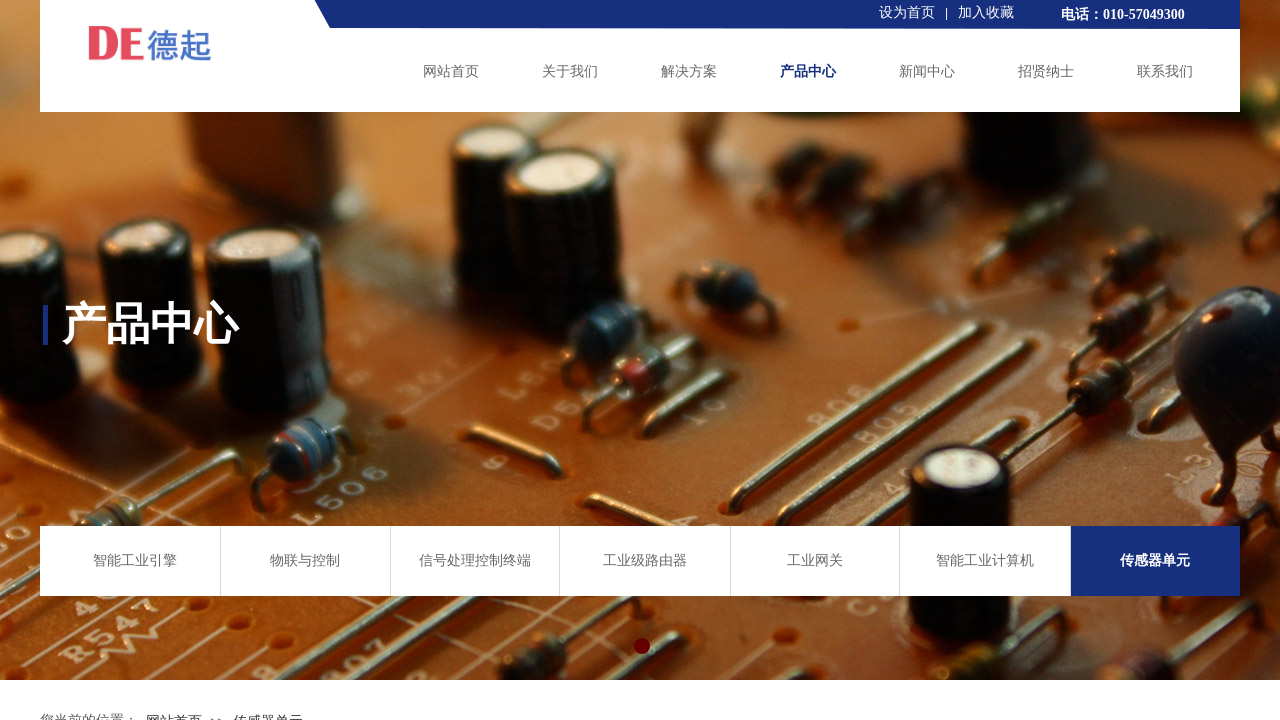 The image size is (1280, 720). What do you see at coordinates (815, 560) in the screenshot?
I see `工业网关` at bounding box center [815, 560].